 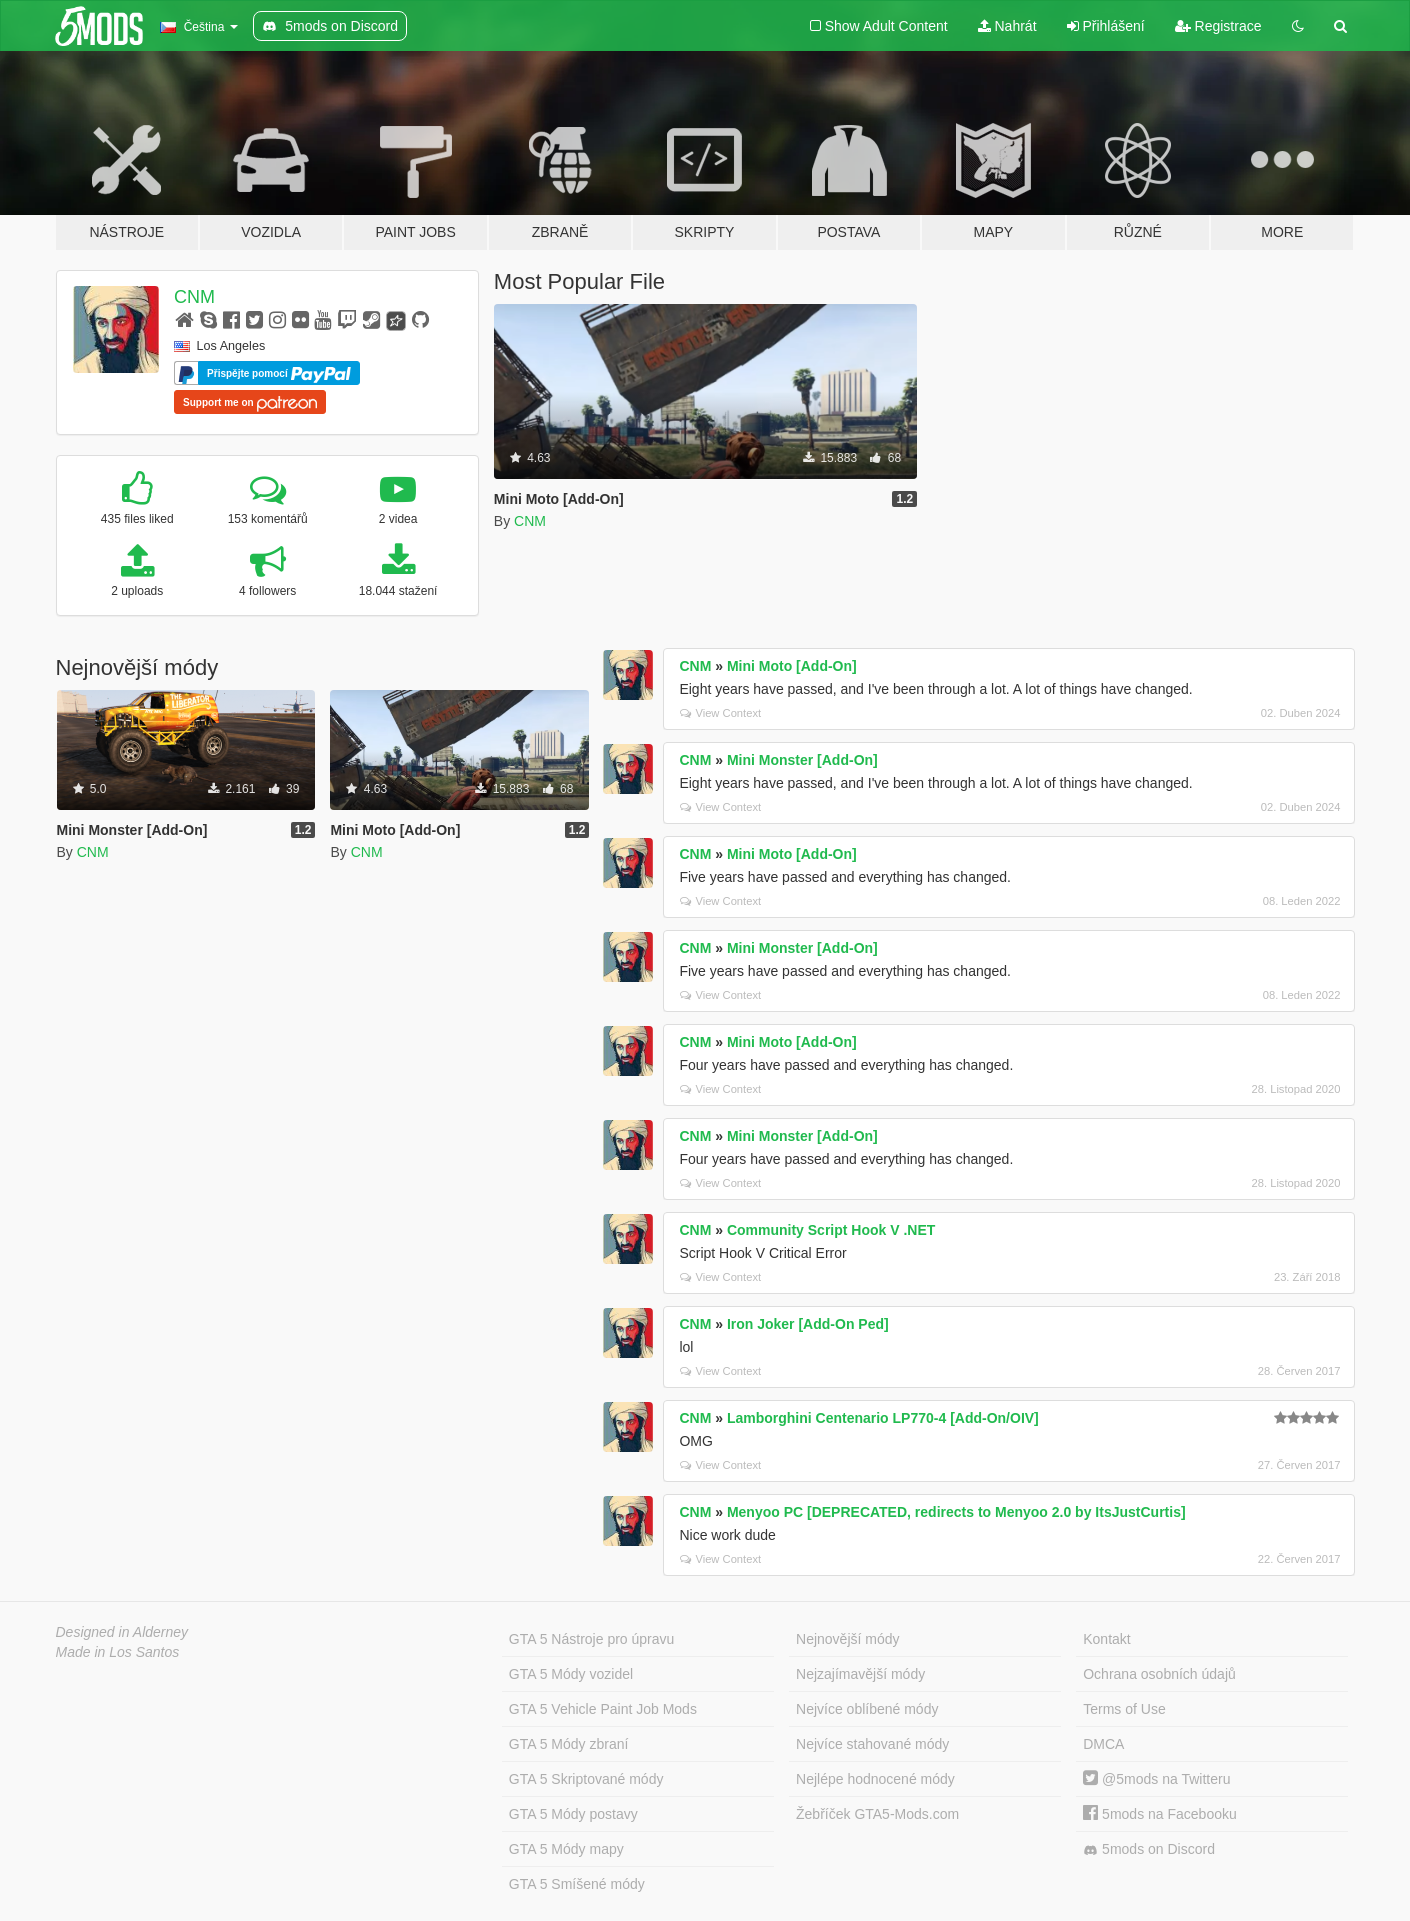 What do you see at coordinates (194, 297) in the screenshot?
I see `CNM` at bounding box center [194, 297].